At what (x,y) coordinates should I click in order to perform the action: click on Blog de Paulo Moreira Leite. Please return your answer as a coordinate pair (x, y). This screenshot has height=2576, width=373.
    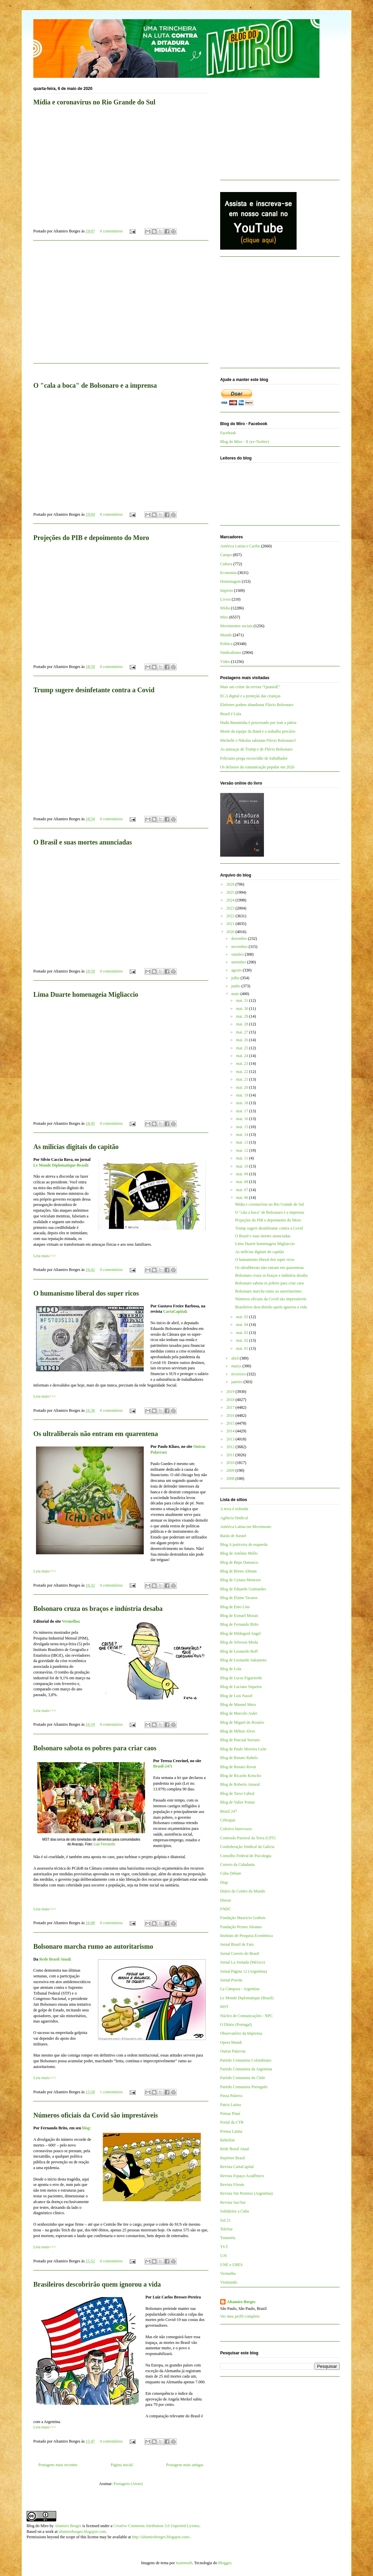
    Looking at the image, I should click on (243, 1749).